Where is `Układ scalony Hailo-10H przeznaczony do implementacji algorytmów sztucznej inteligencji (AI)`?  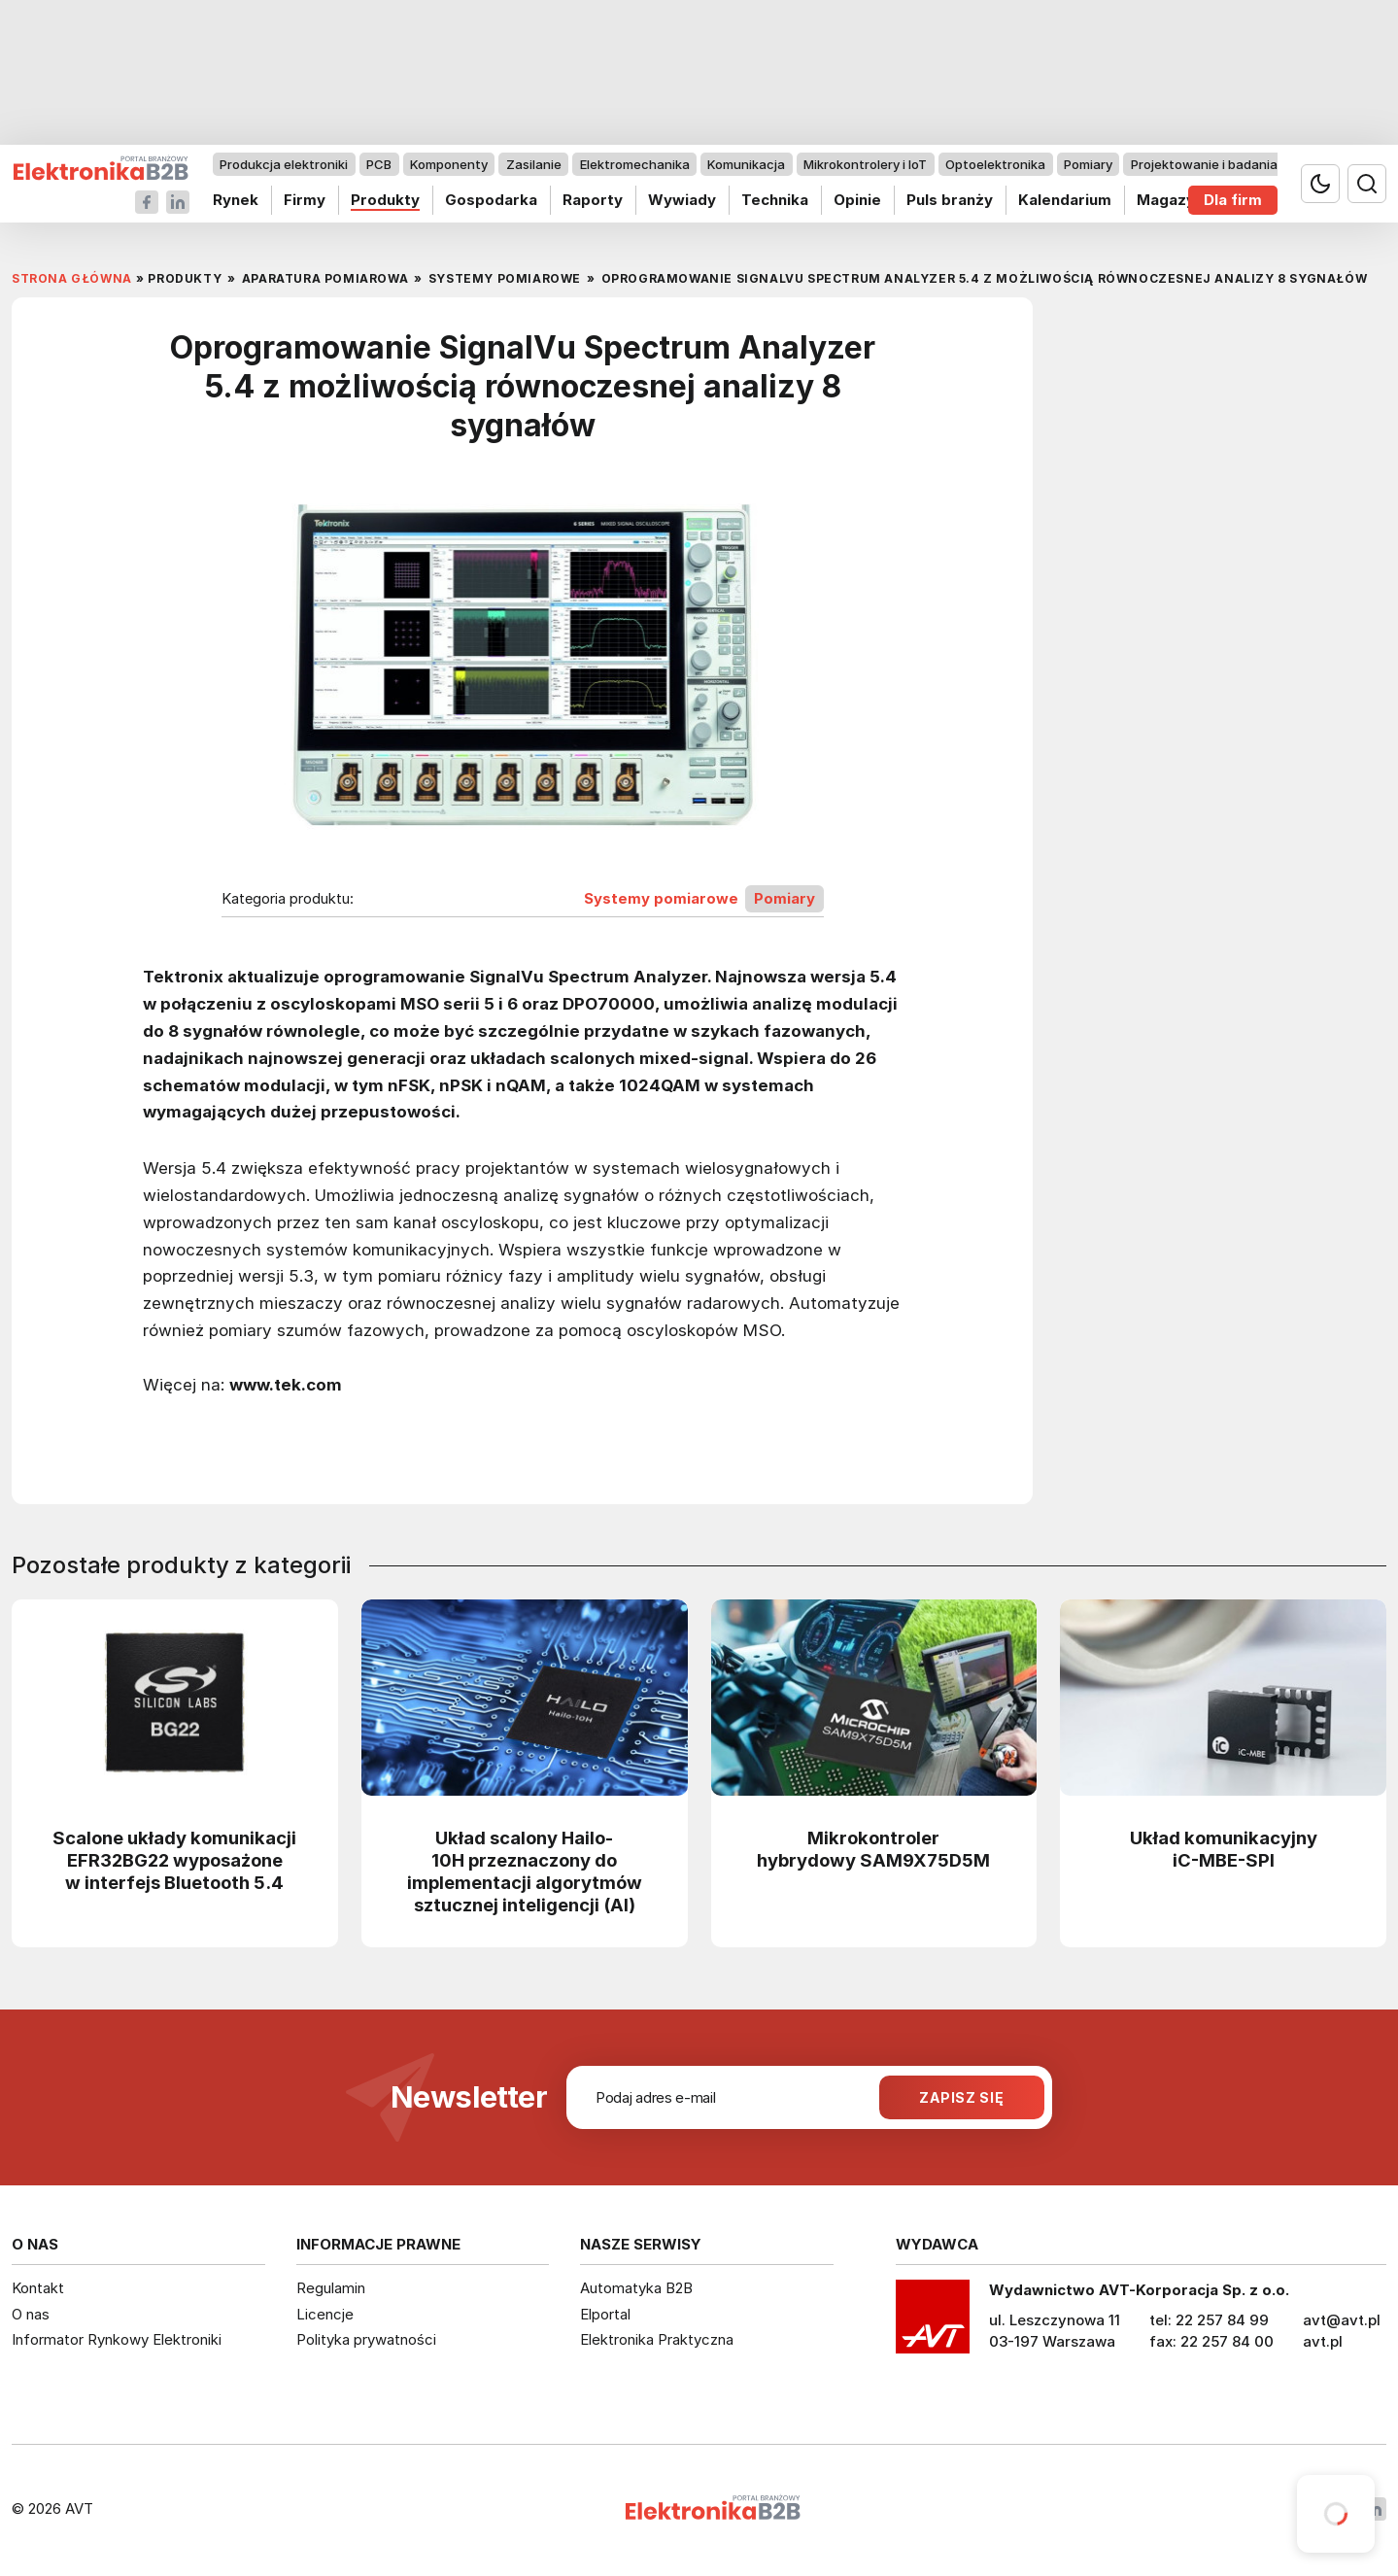
Układ scalony Hailo-10H przeznaczony do implementacji algorytmów sztucznej inteligencji (AI) is located at coordinates (524, 1871).